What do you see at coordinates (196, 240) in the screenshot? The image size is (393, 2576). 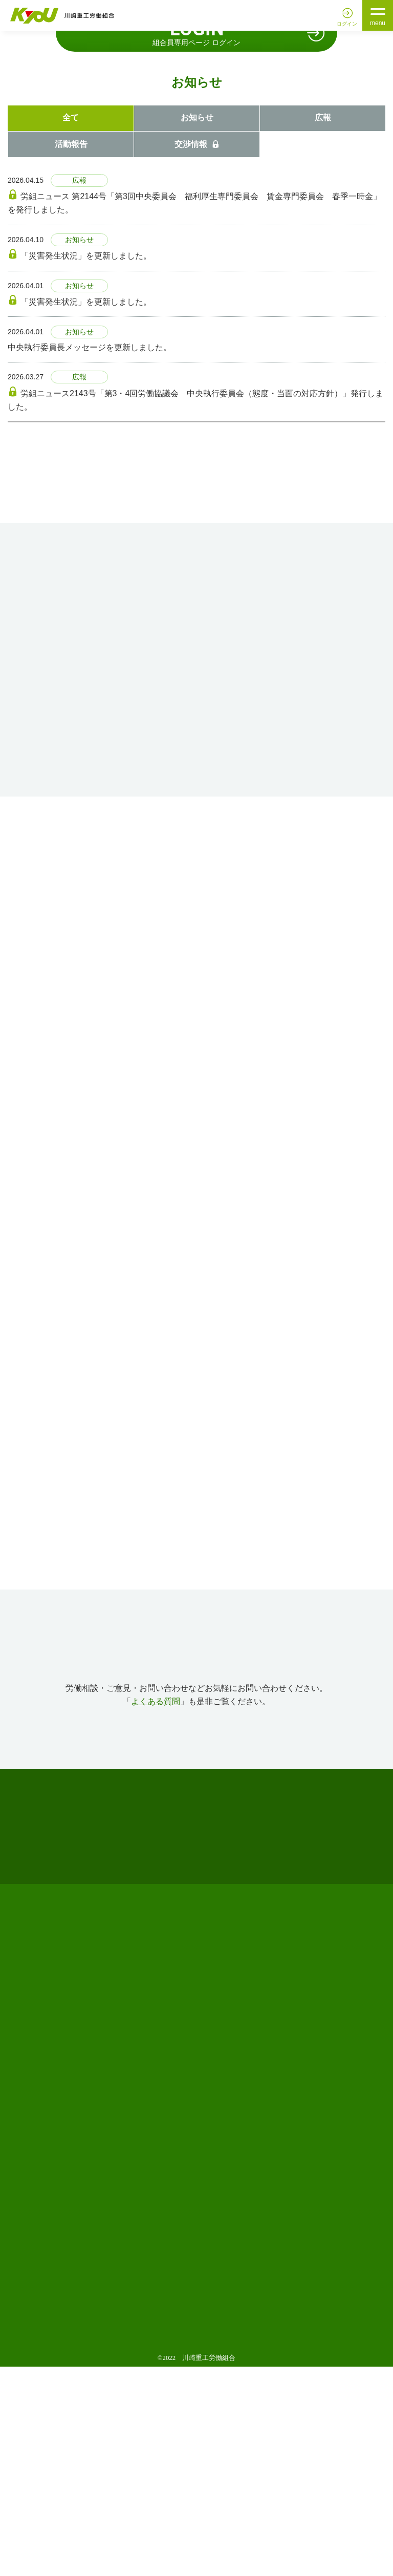 I see `組合員専用ページ ログイン` at bounding box center [196, 240].